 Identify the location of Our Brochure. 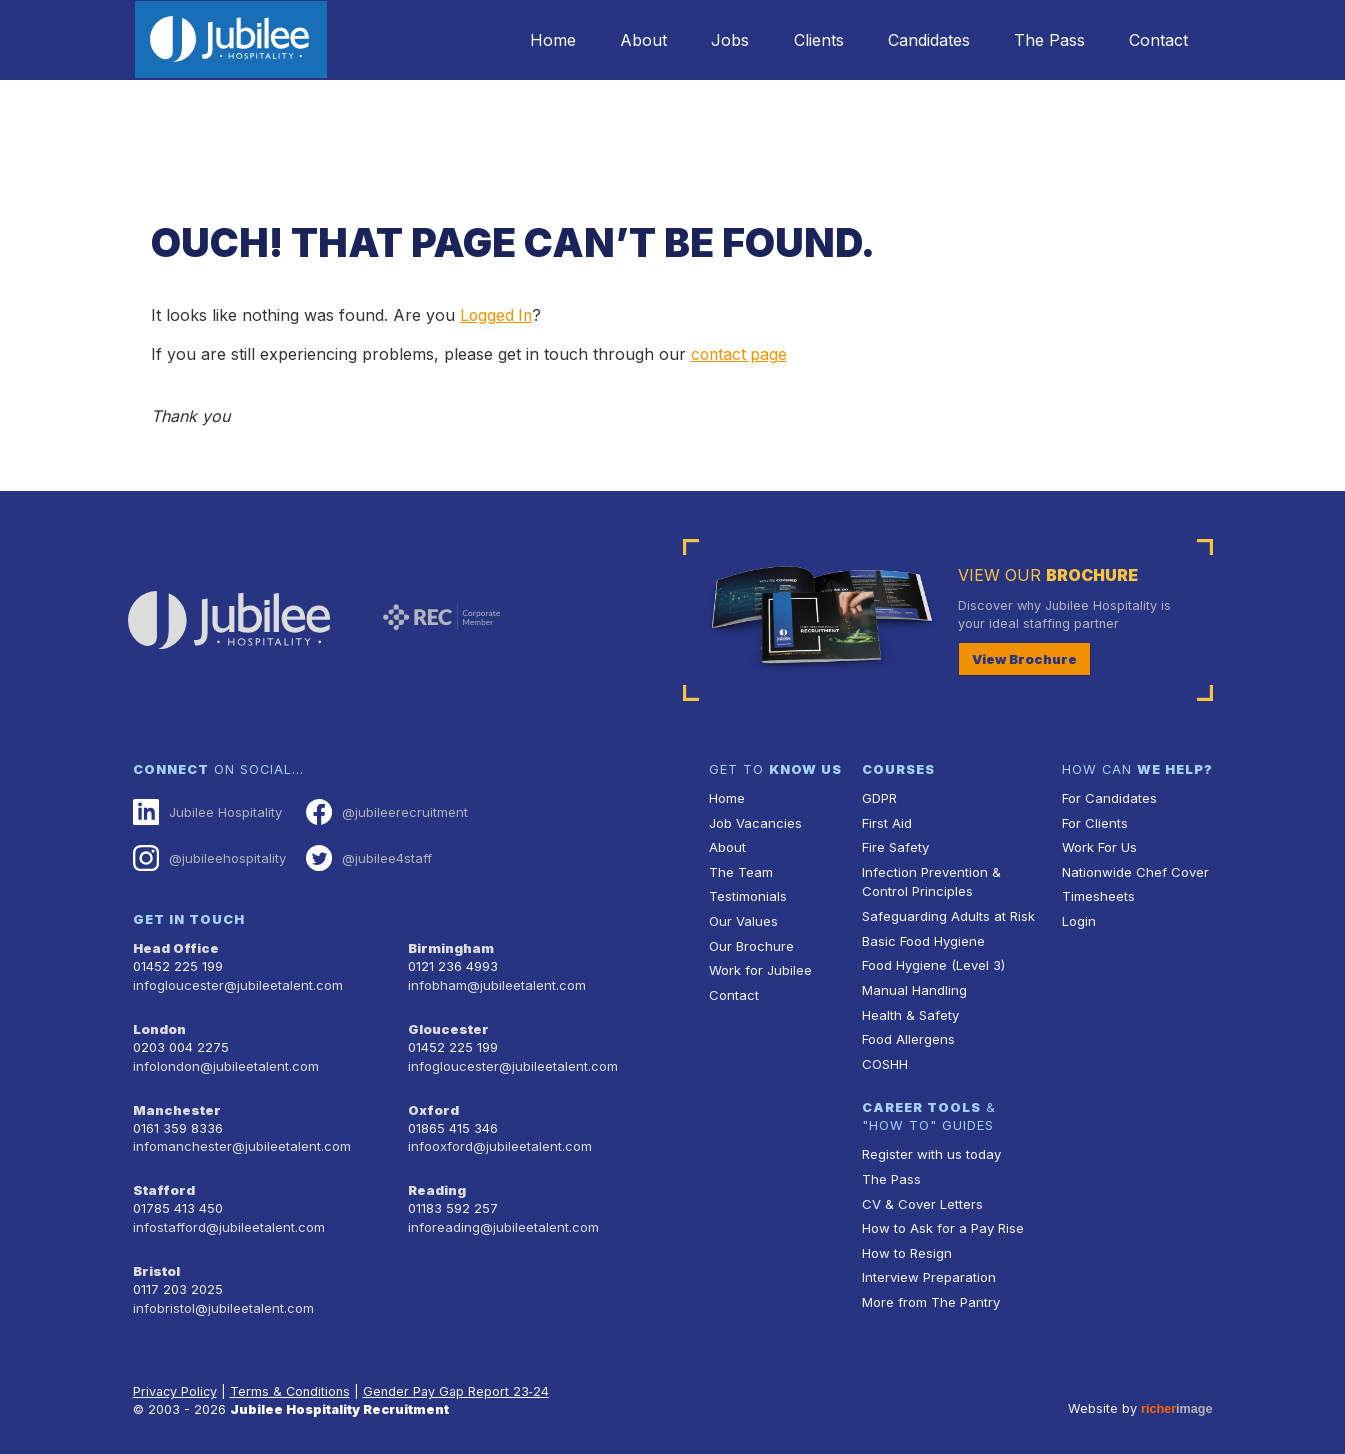
(750, 942).